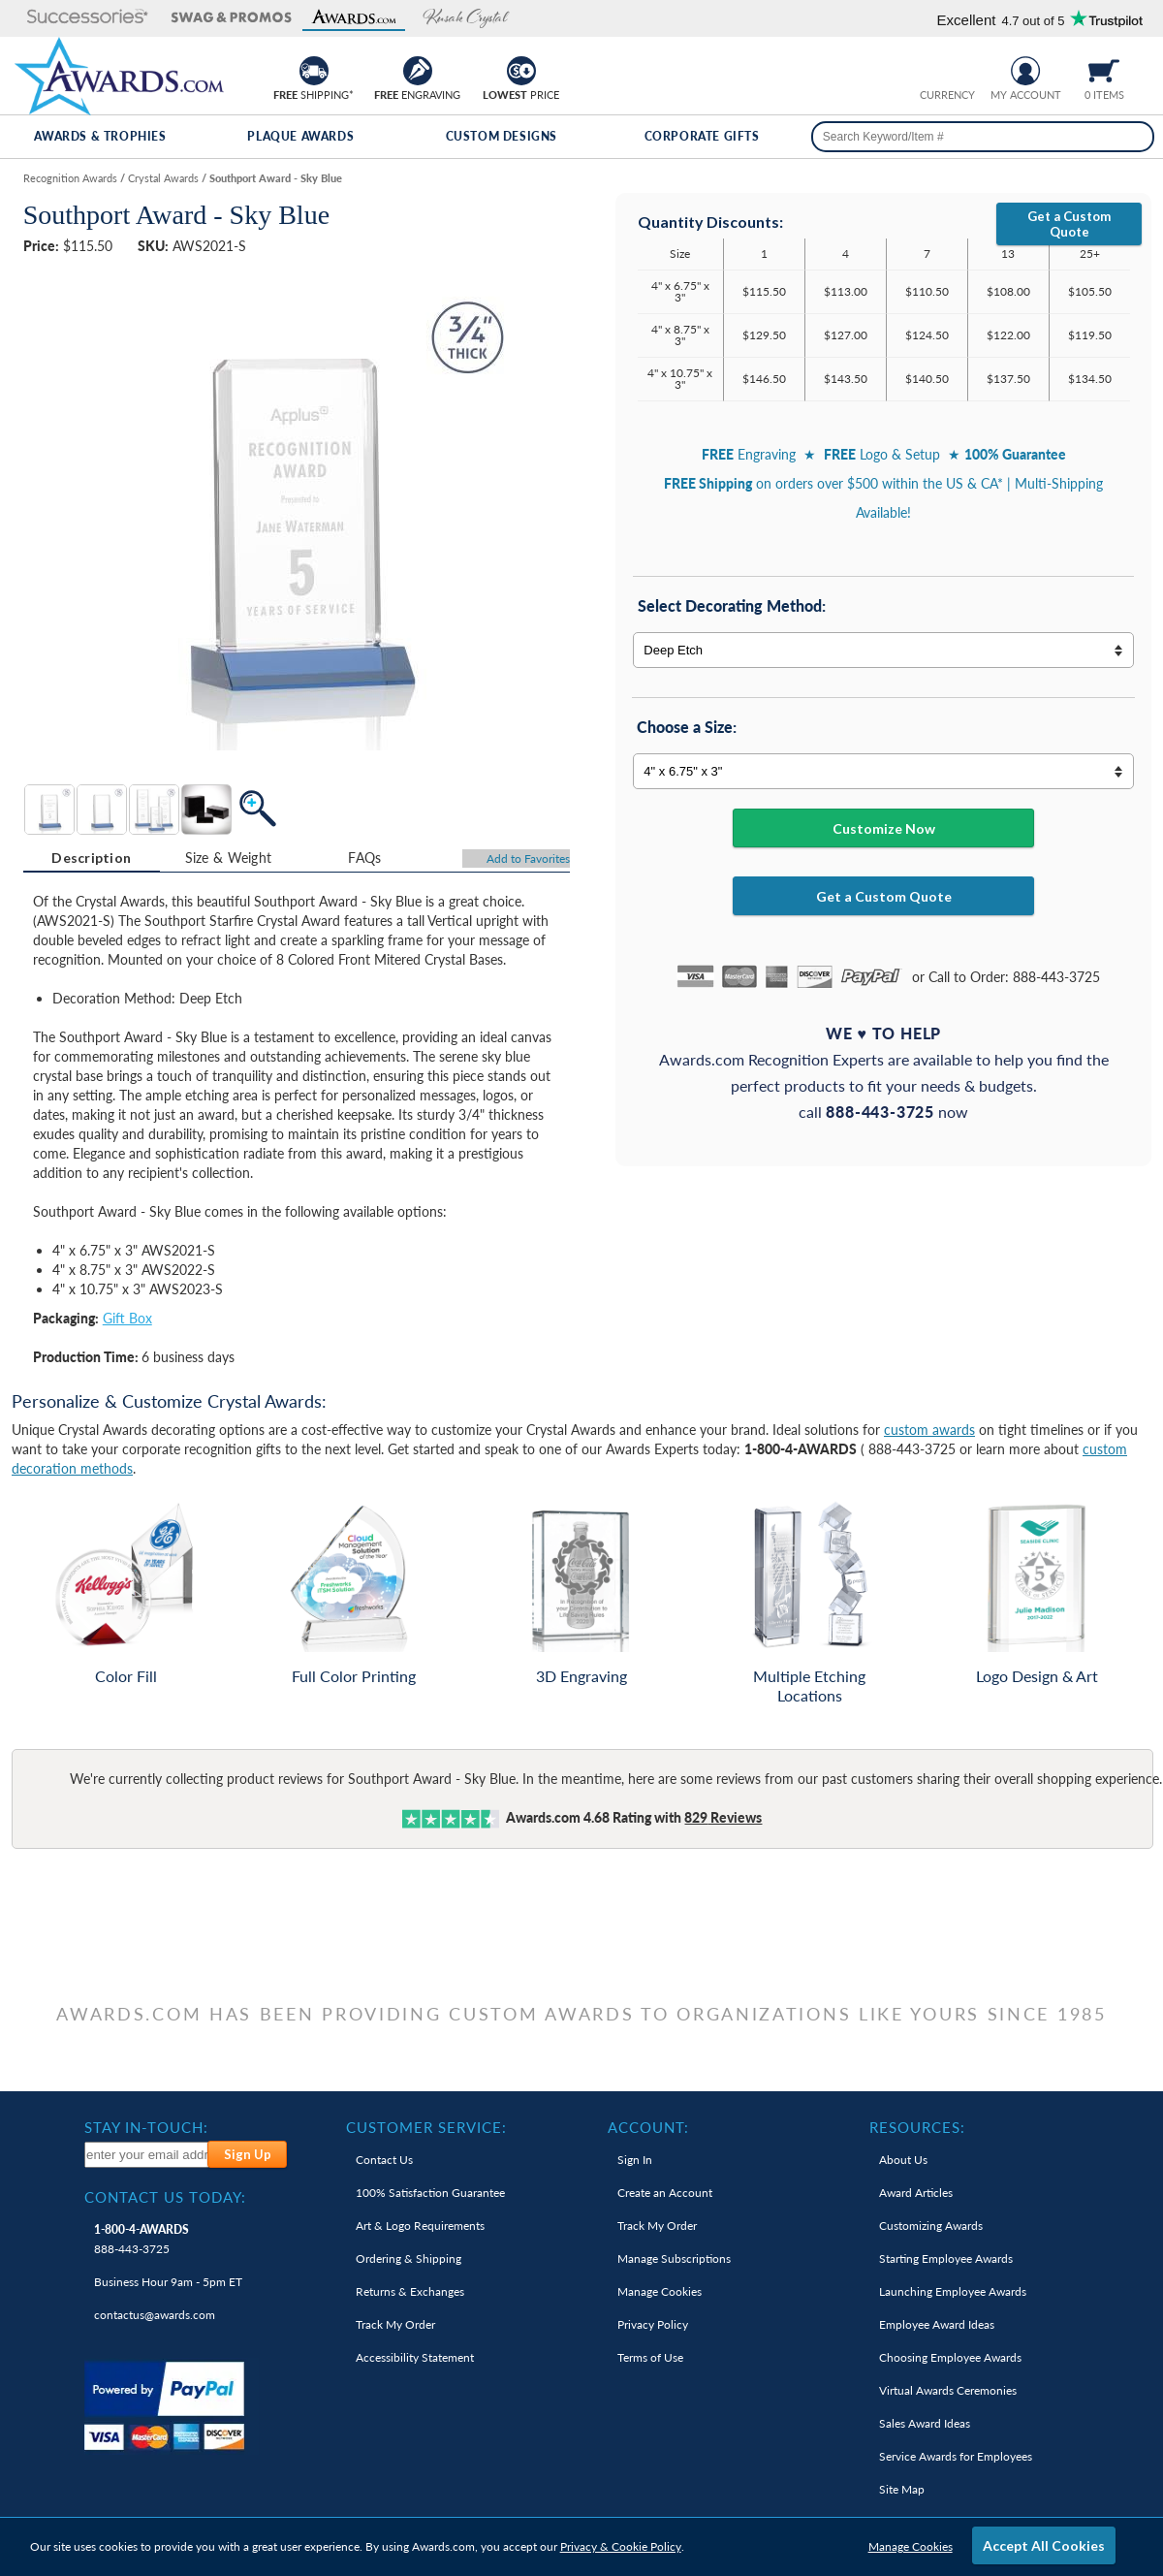  Describe the element at coordinates (982, 136) in the screenshot. I see `[searchbox]` at that location.